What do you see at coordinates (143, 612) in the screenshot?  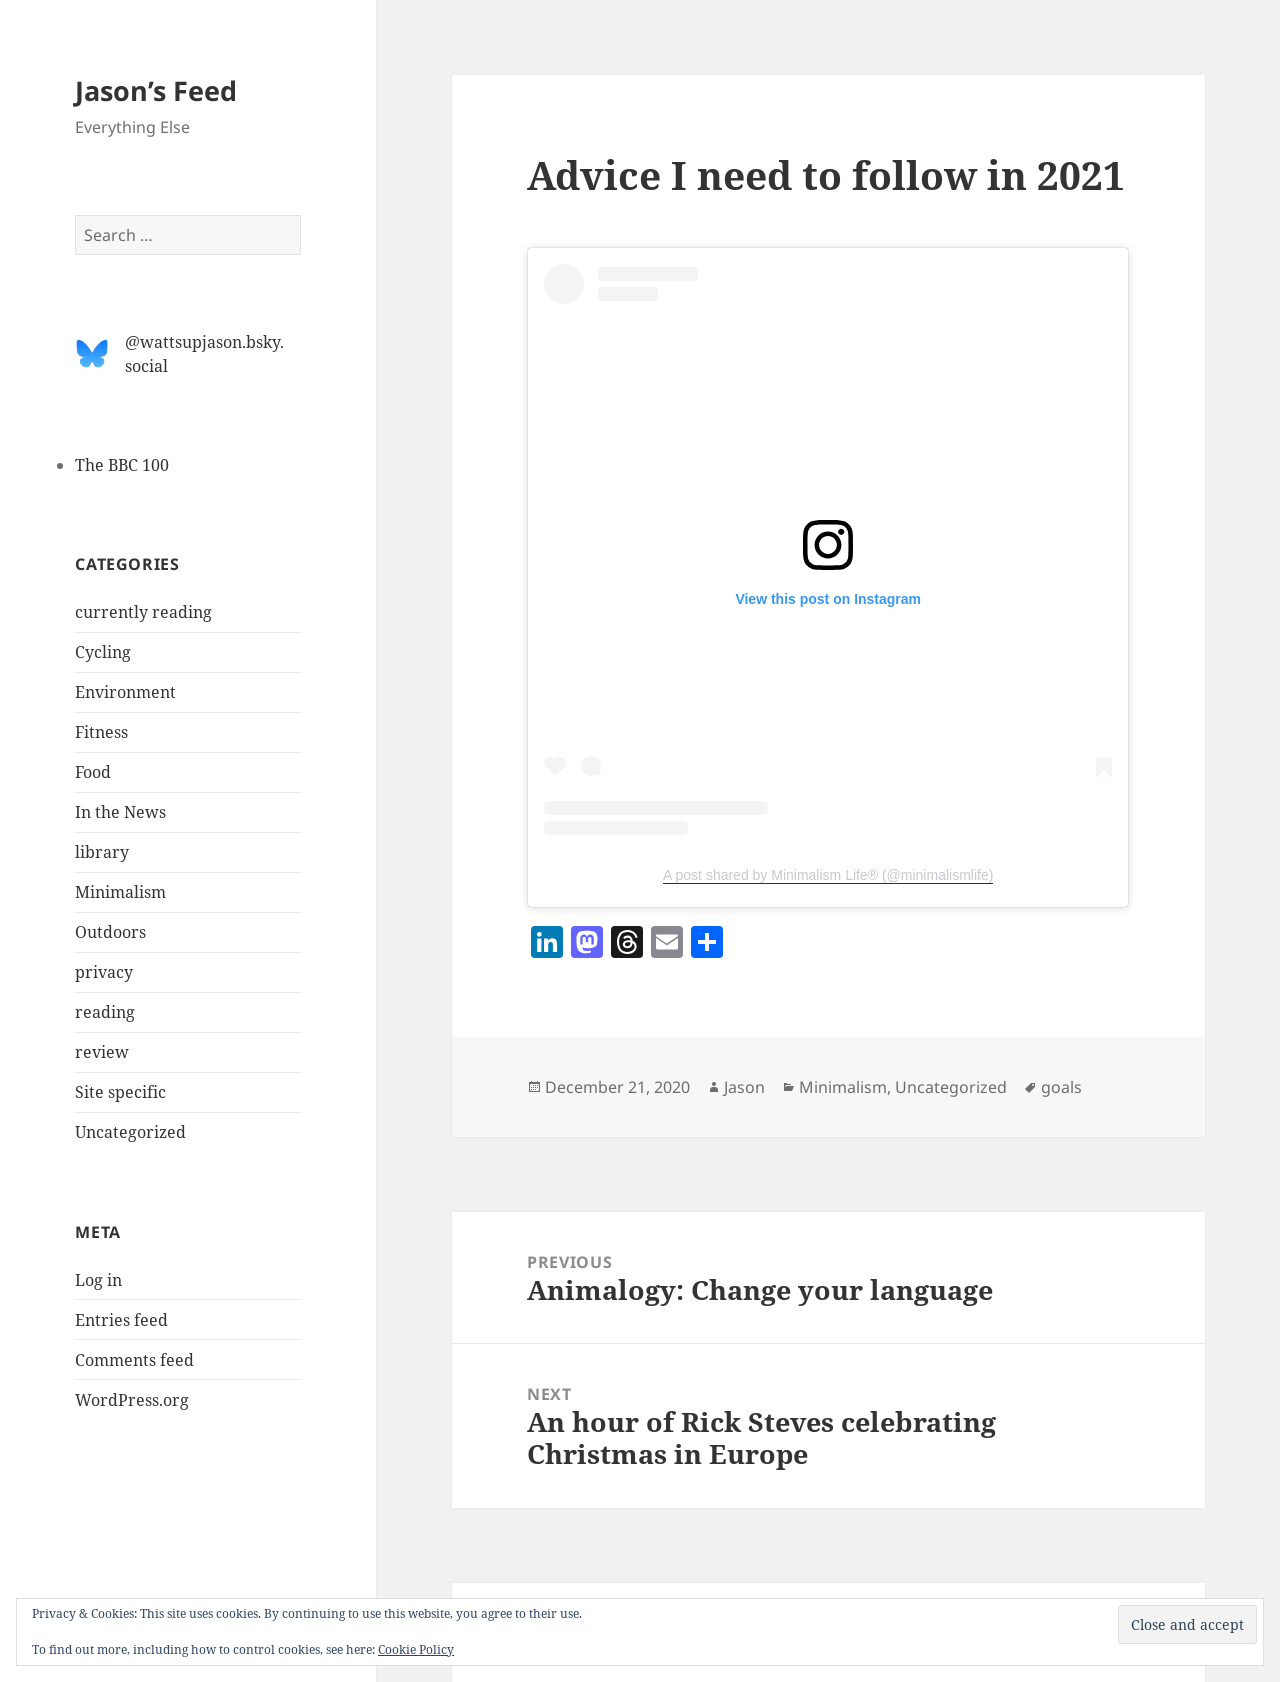 I see `currently reading` at bounding box center [143, 612].